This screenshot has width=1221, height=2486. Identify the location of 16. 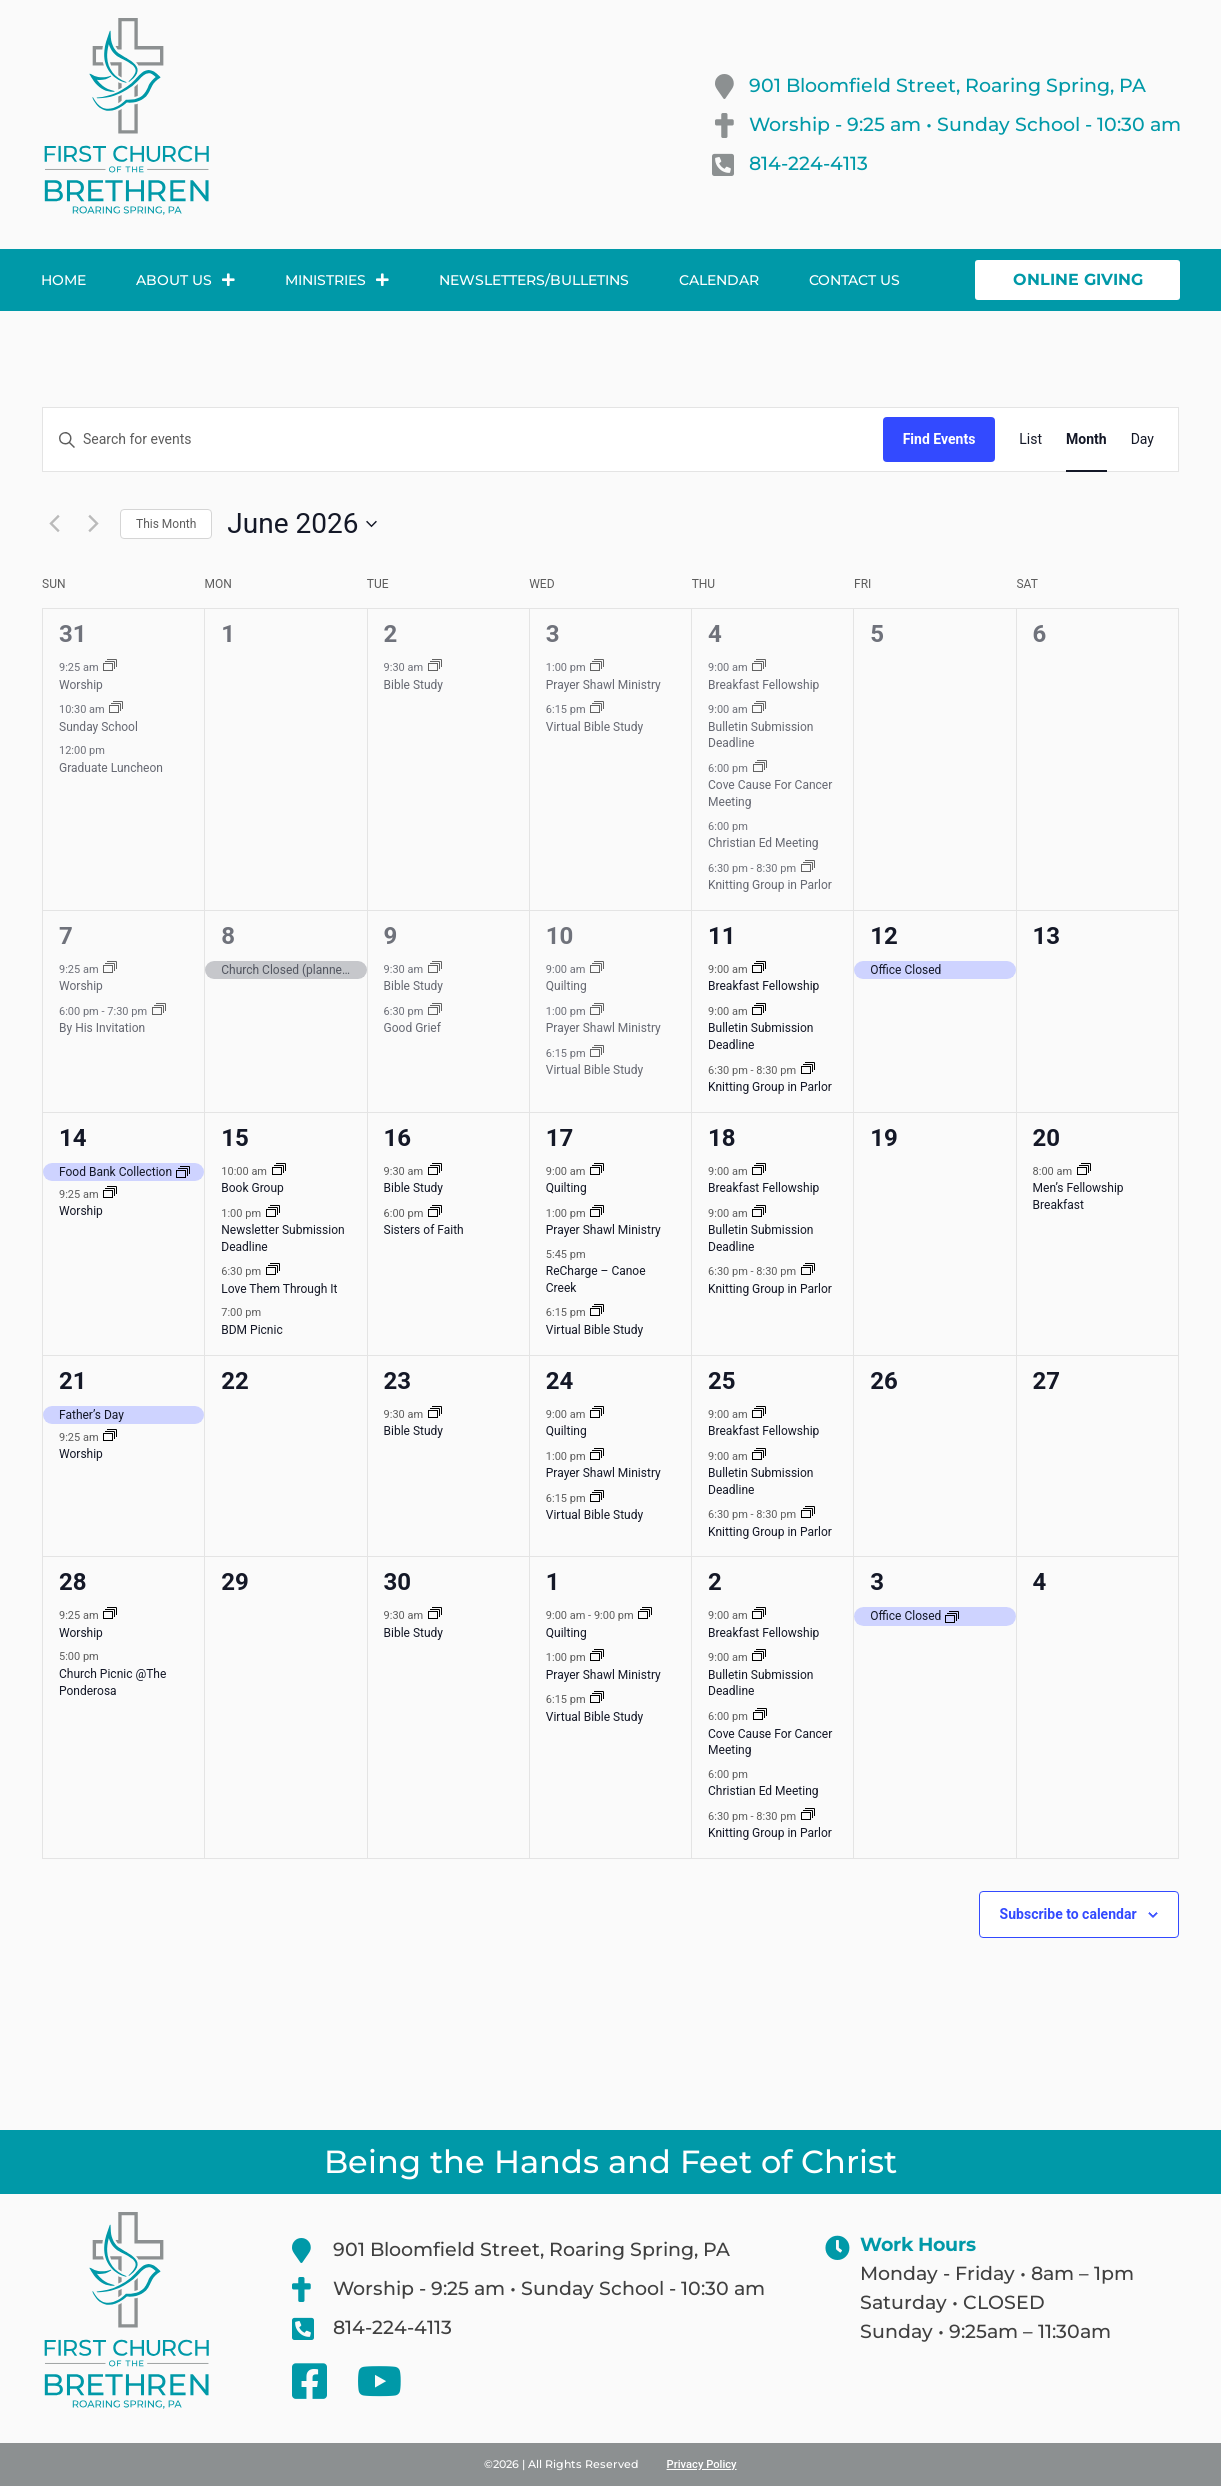
(398, 1138).